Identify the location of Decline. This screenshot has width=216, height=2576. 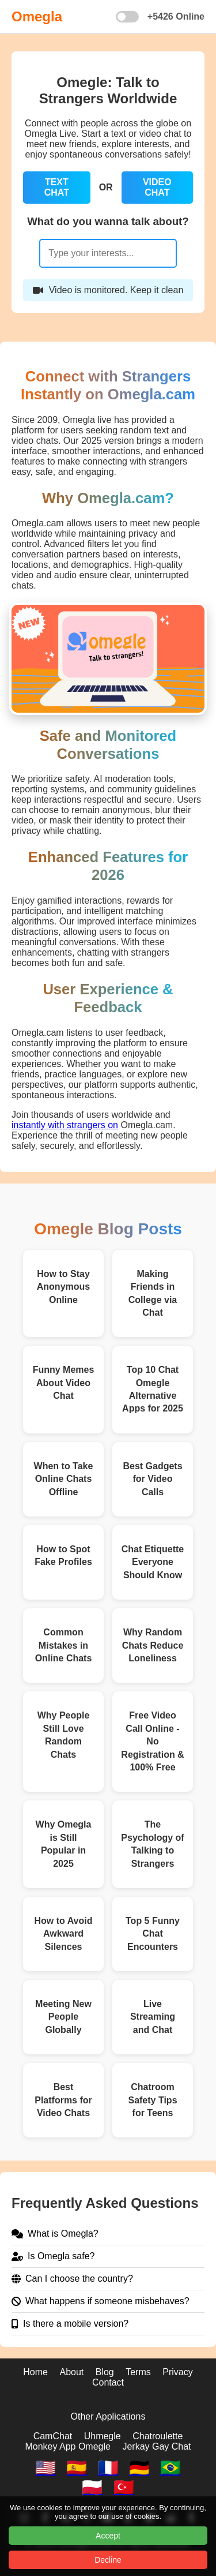
(108, 2559).